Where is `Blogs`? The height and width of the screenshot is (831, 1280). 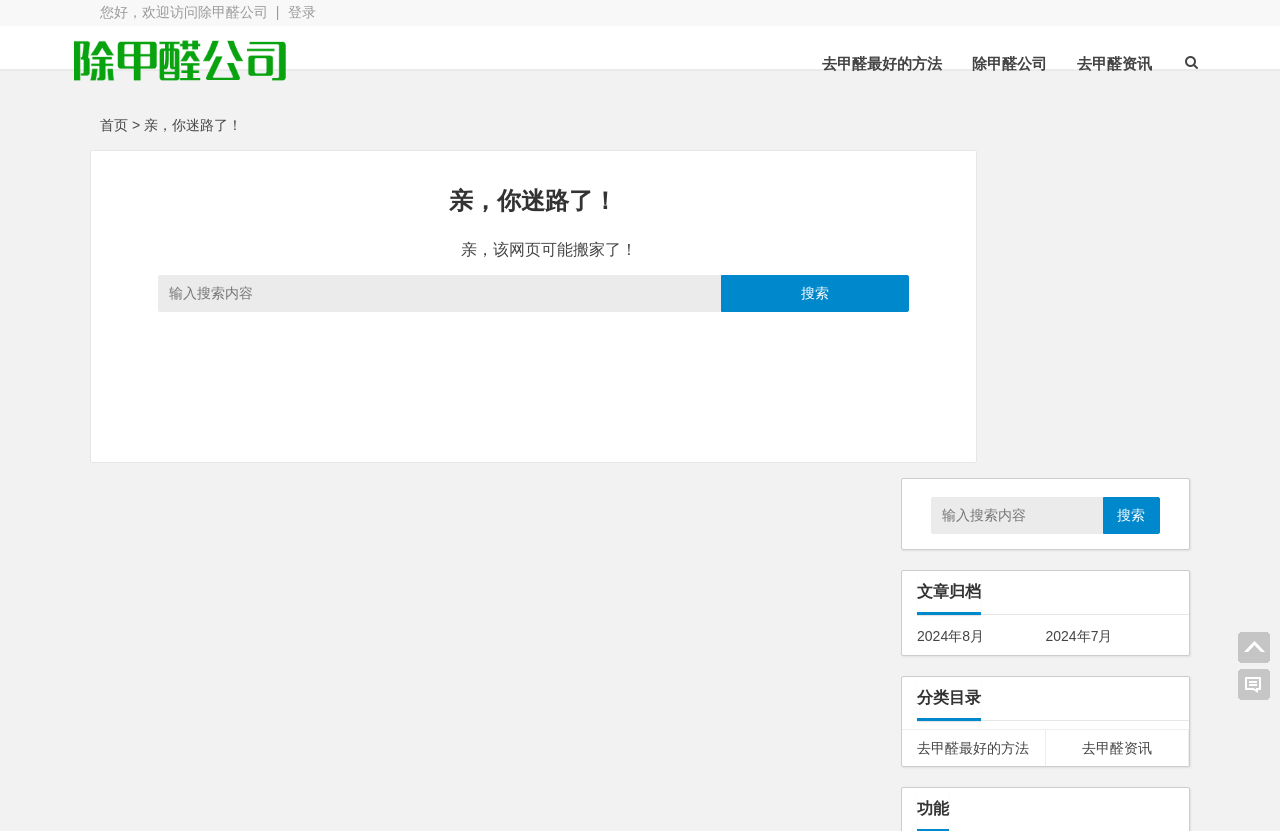 Blogs is located at coordinates (391, 804).